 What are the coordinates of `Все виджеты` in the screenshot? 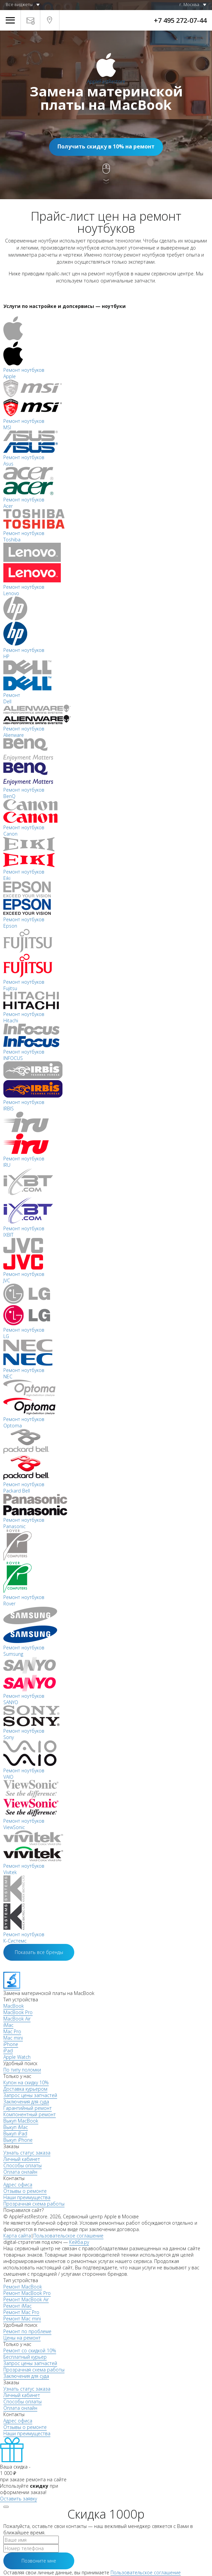 It's located at (19, 4).